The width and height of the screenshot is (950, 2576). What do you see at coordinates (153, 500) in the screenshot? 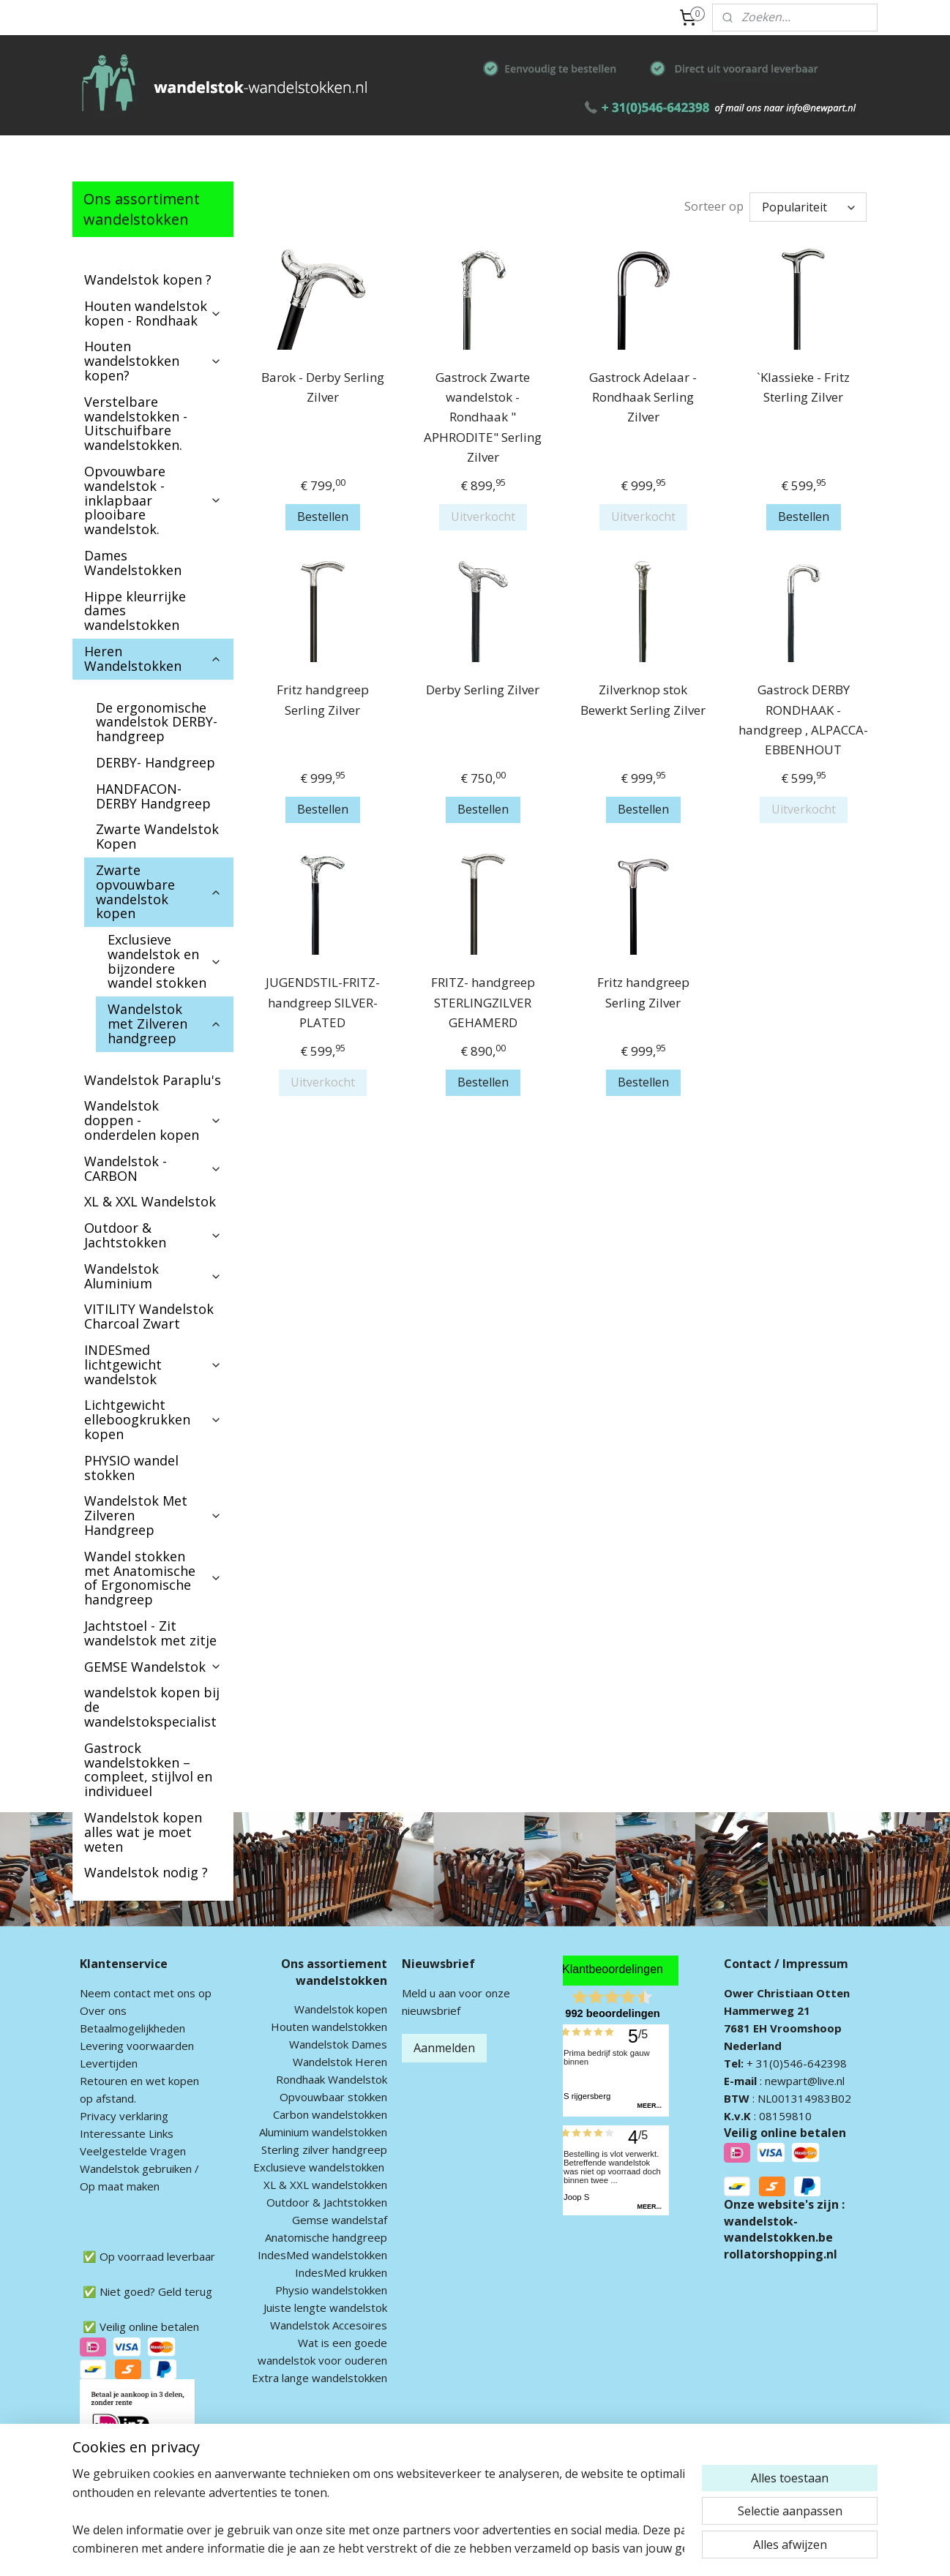
I see `Opvouwbare wandelstok - inklapbaar plooibare wandelstok.` at bounding box center [153, 500].